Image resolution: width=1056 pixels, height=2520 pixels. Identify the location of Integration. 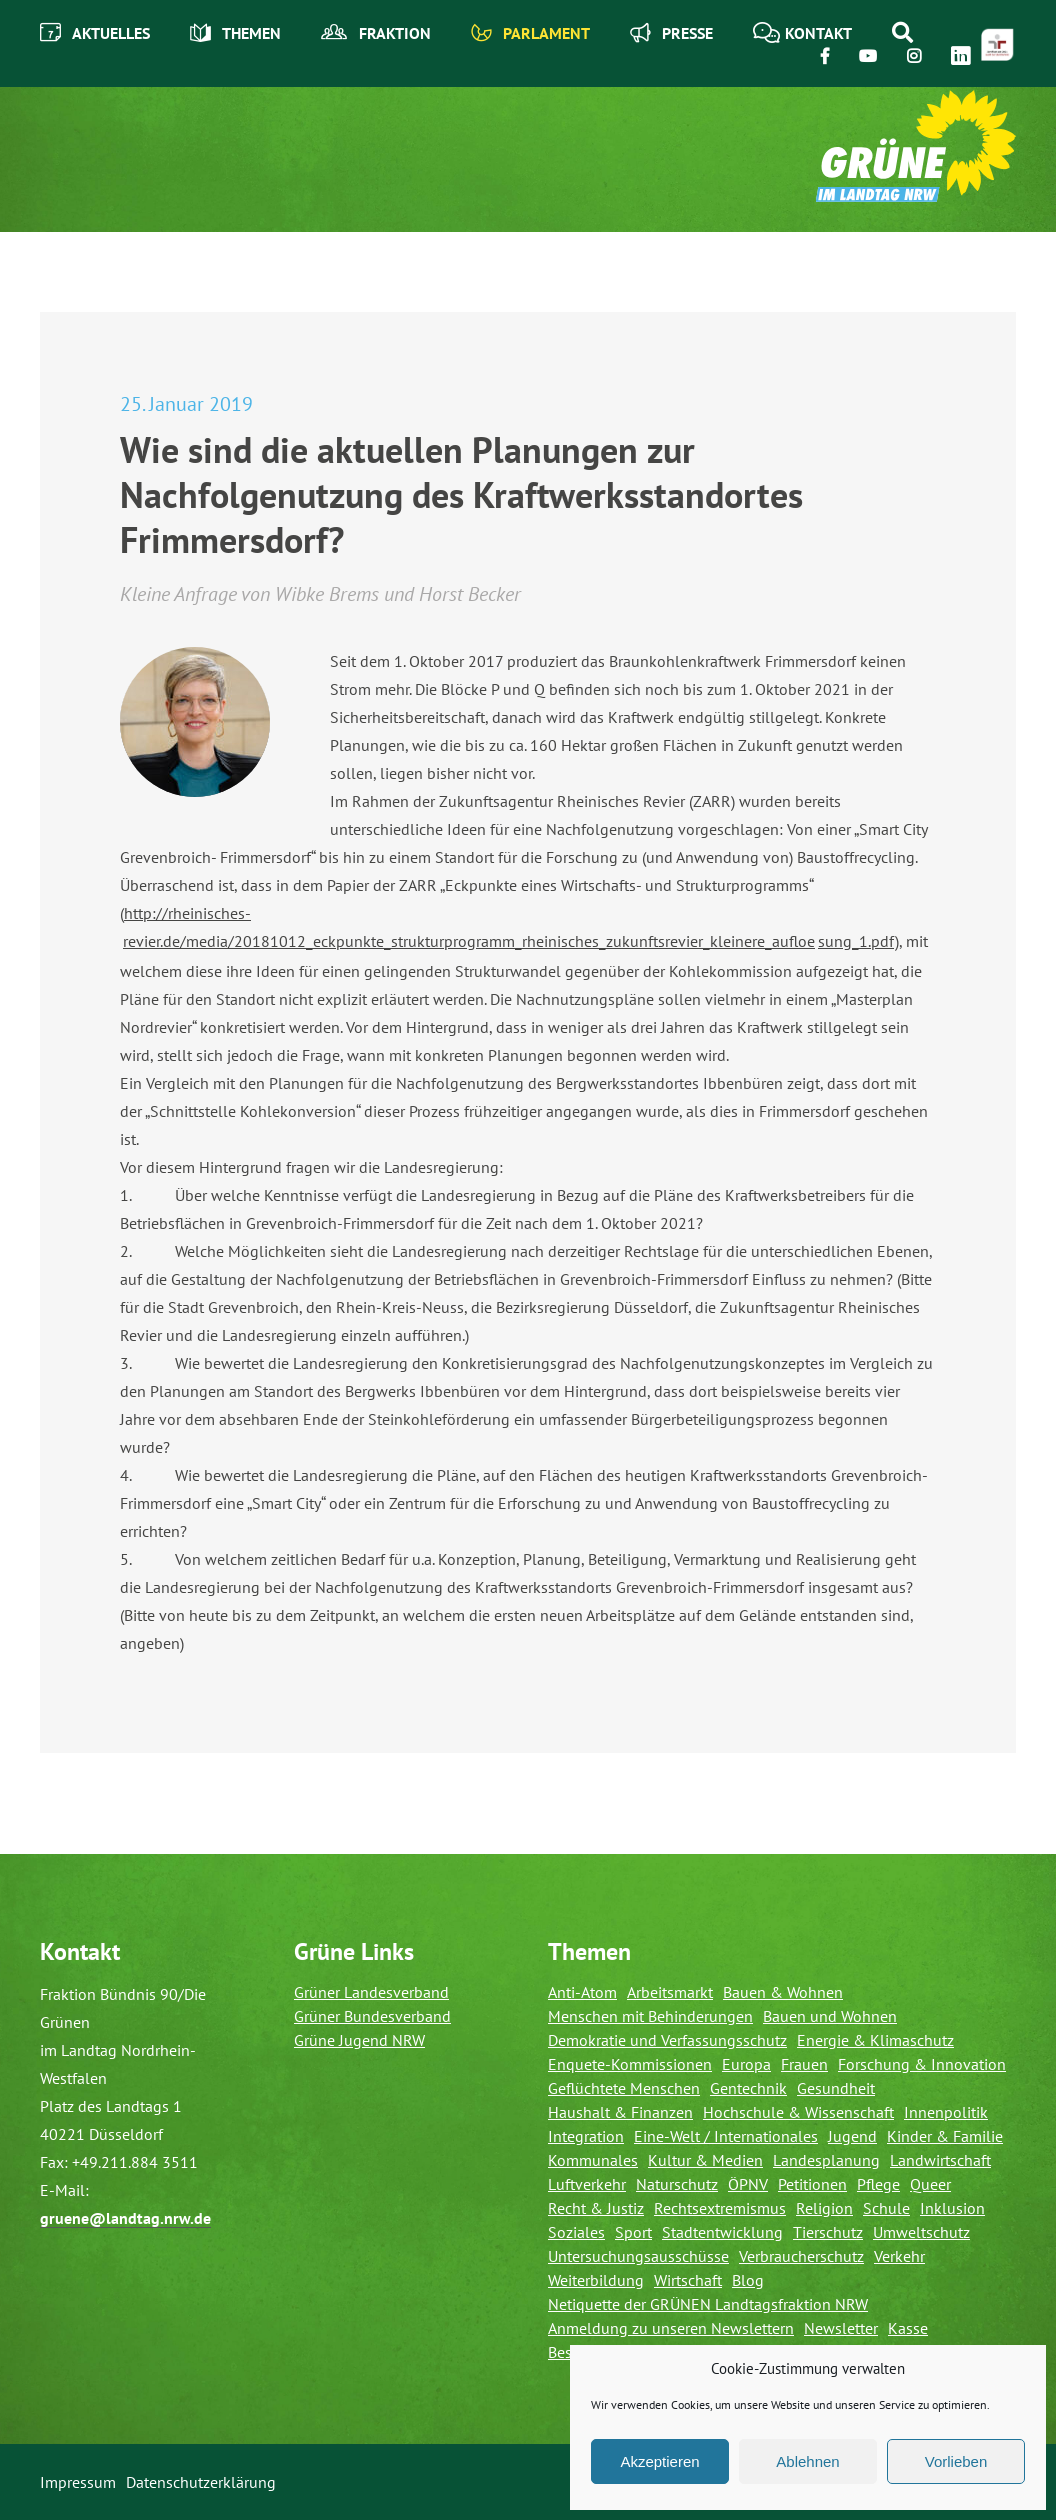
(586, 2136).